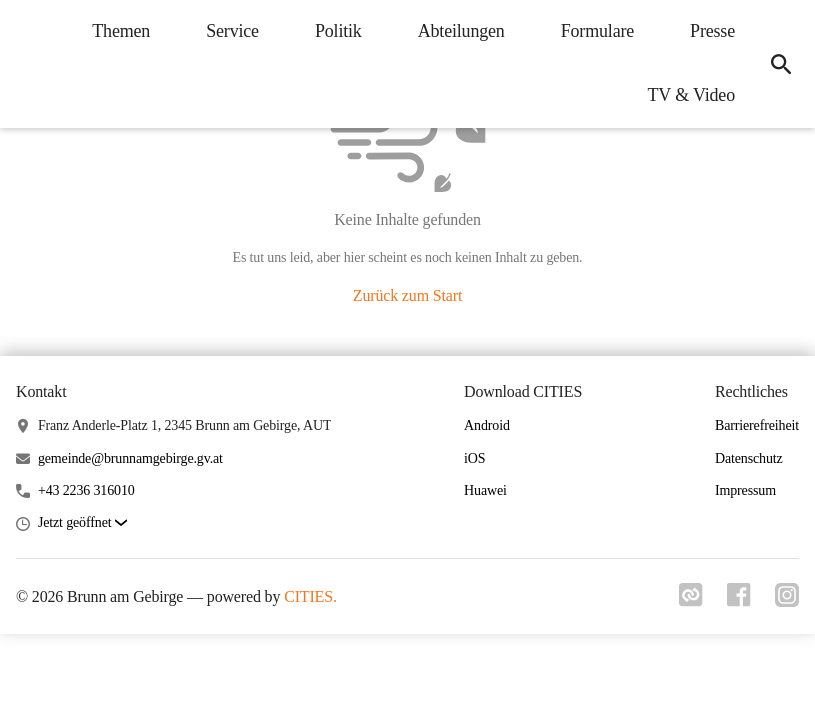  Describe the element at coordinates (338, 31) in the screenshot. I see `Politik [menuitem]` at that location.